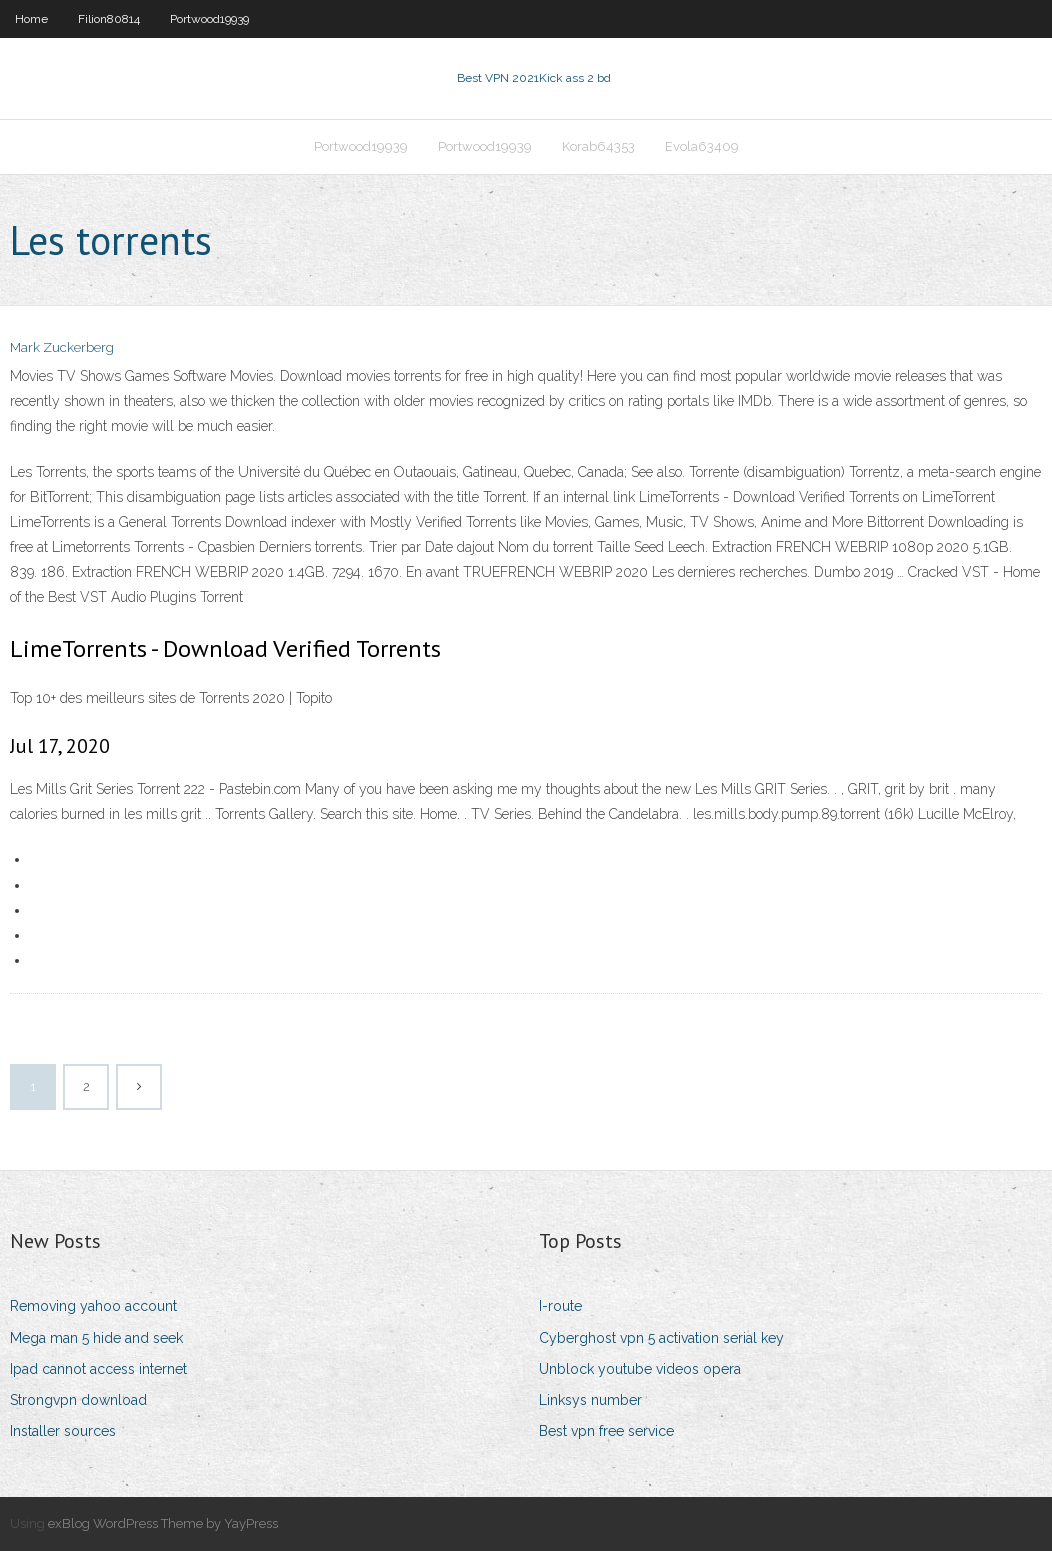 Image resolution: width=1052 pixels, height=1551 pixels. Describe the element at coordinates (606, 1431) in the screenshot. I see `Best vpn free service` at that location.